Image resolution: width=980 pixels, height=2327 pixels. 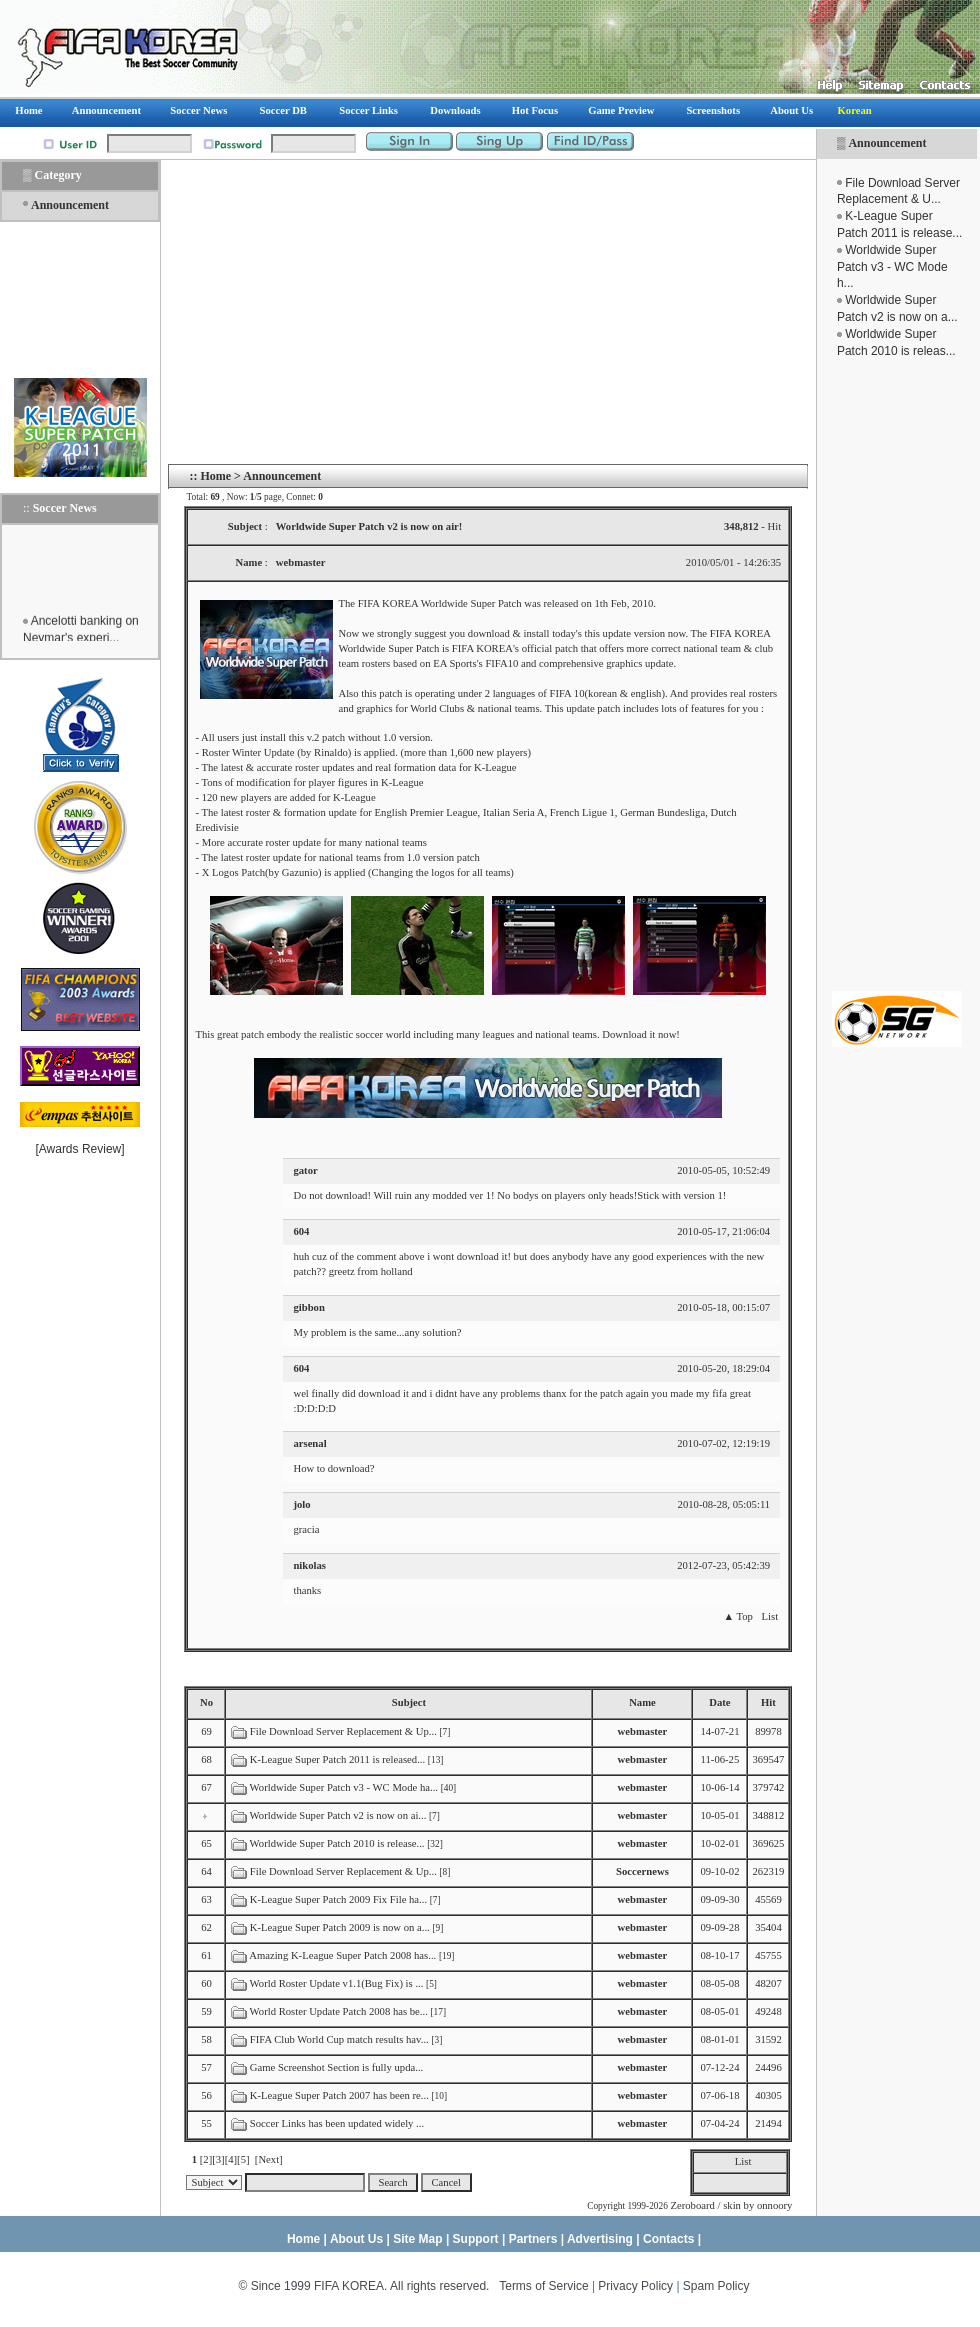 What do you see at coordinates (642, 1871) in the screenshot?
I see `Soccernews` at bounding box center [642, 1871].